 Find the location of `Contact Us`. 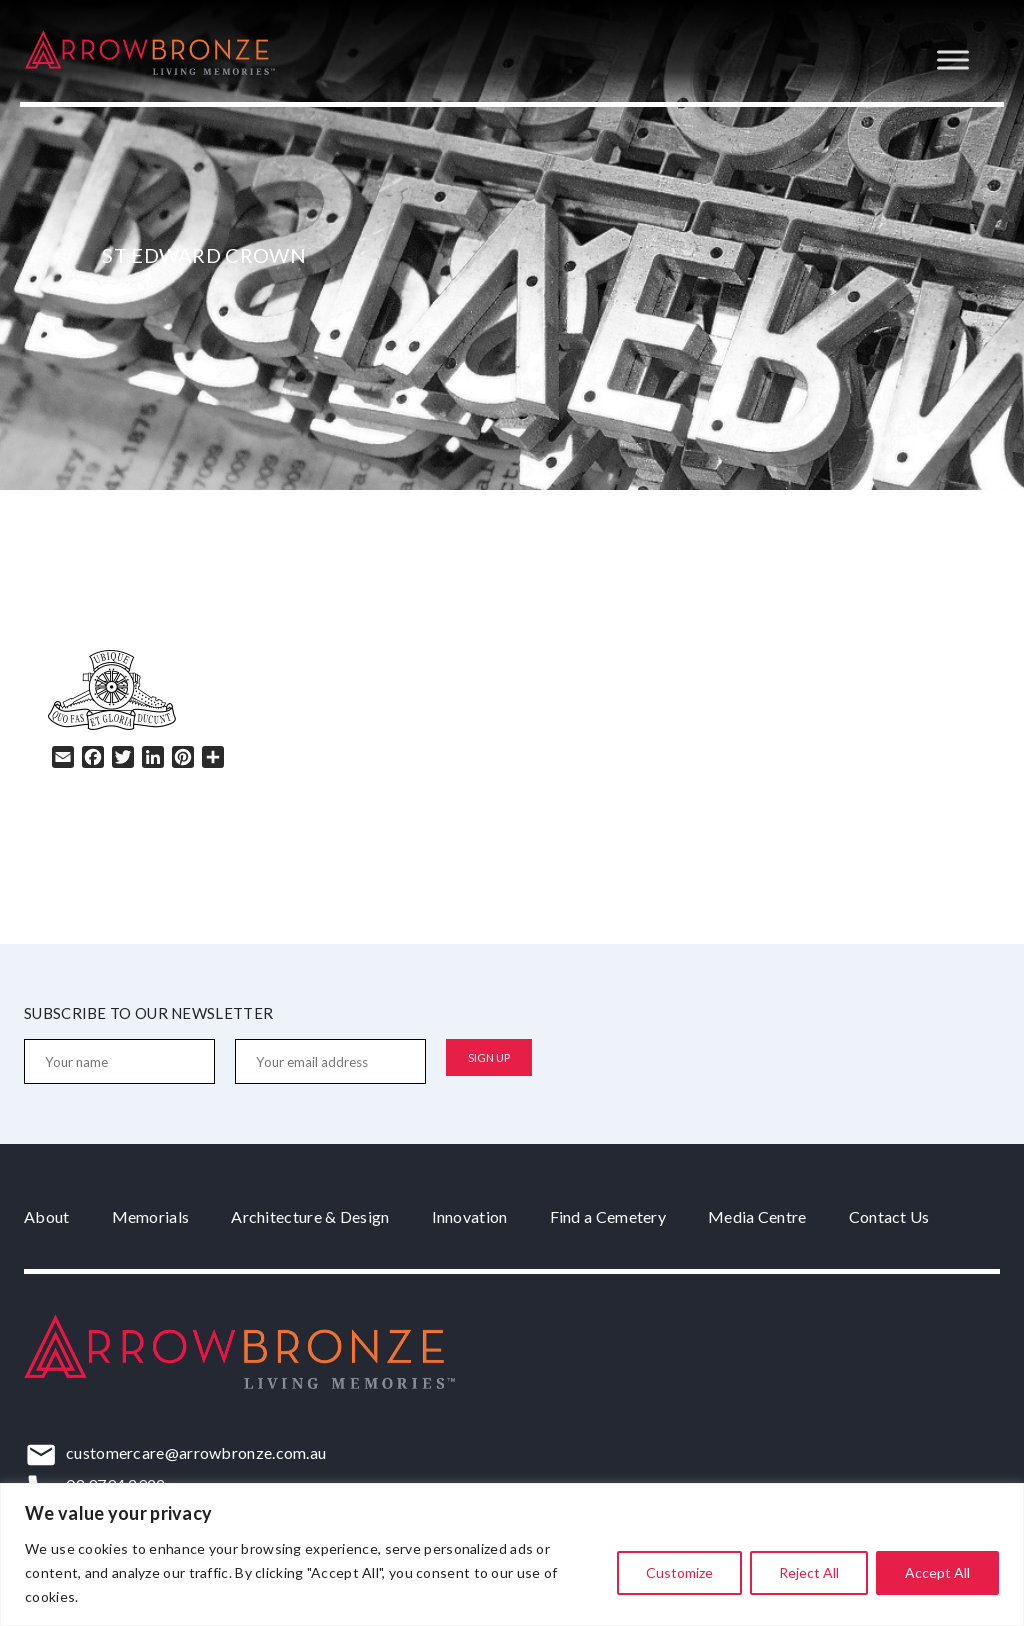

Contact Us is located at coordinates (889, 1216).